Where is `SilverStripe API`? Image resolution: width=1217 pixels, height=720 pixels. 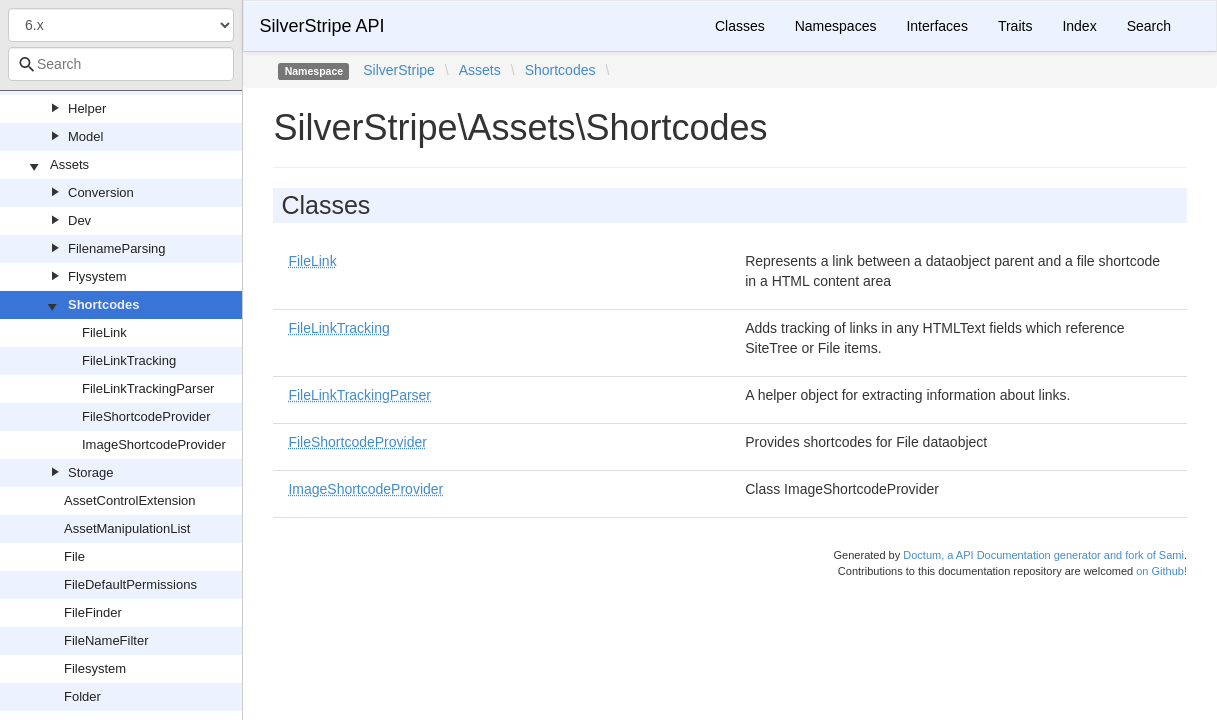
SilverStripe API is located at coordinates (321, 26).